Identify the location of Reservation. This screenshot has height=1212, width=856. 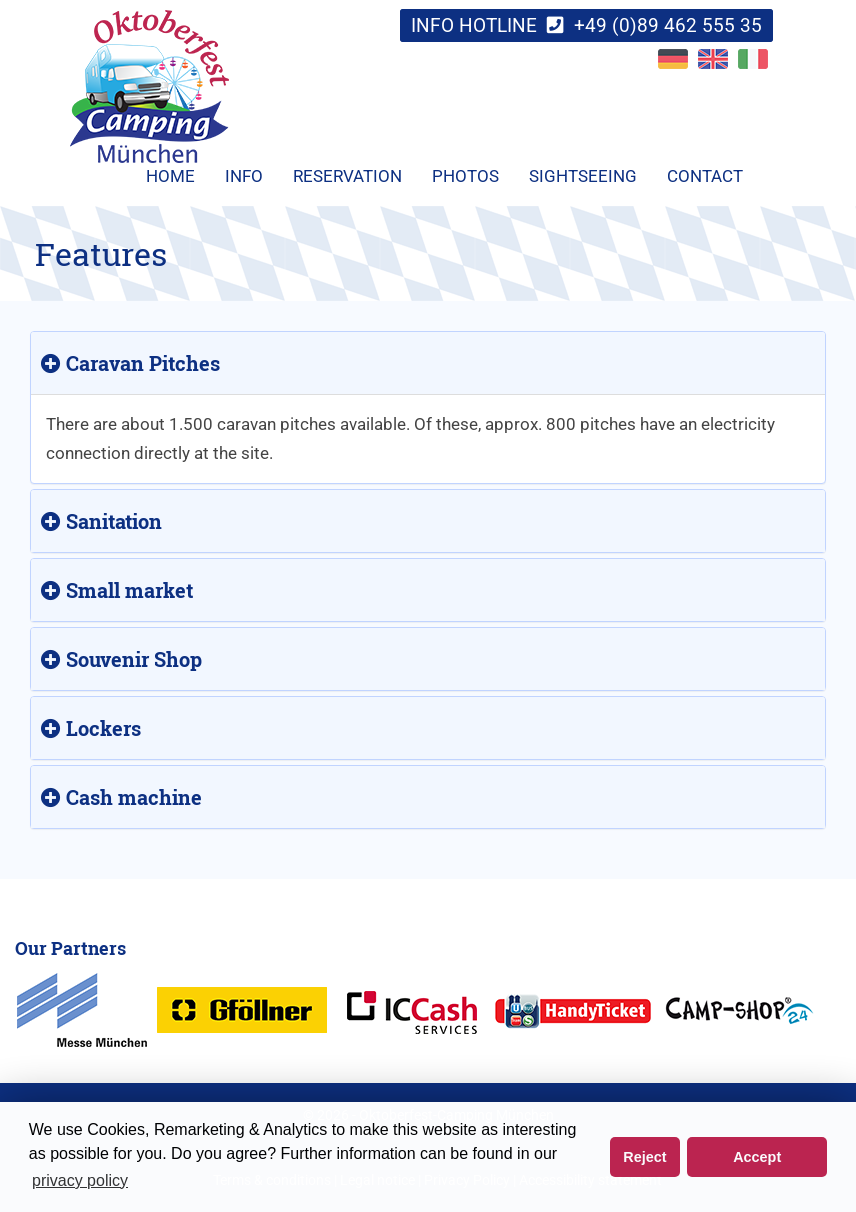
(347, 176).